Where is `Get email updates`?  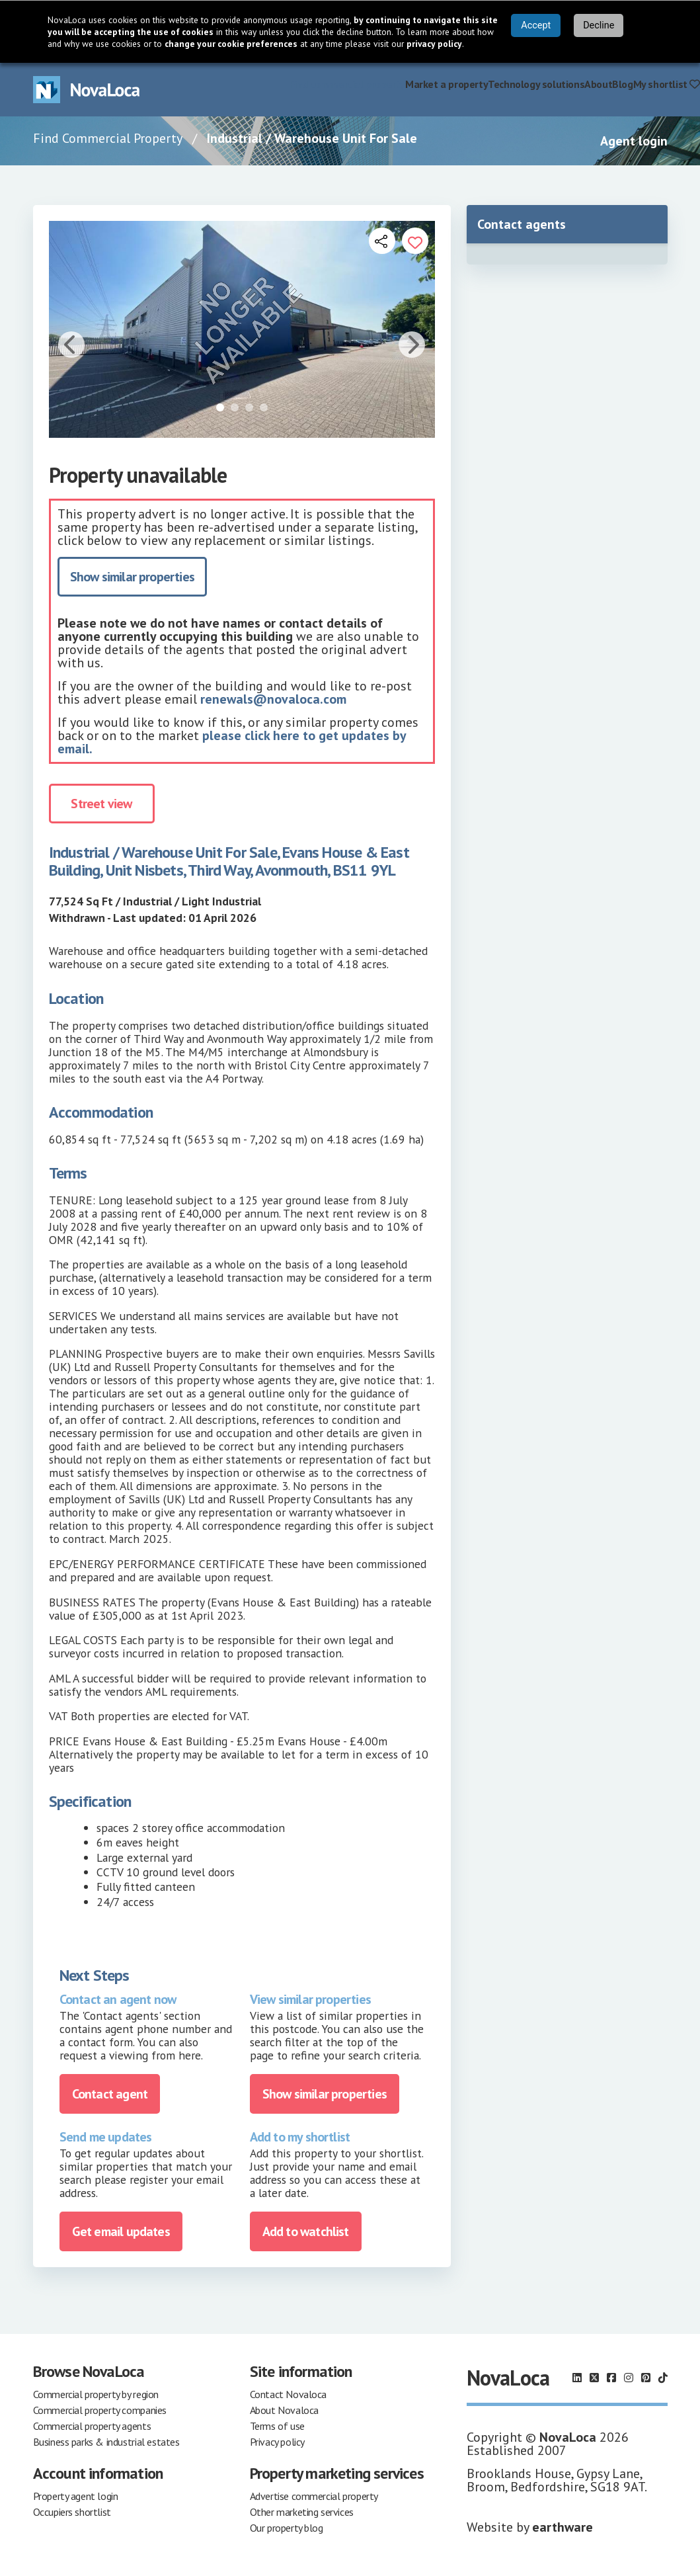 Get email updates is located at coordinates (121, 2231).